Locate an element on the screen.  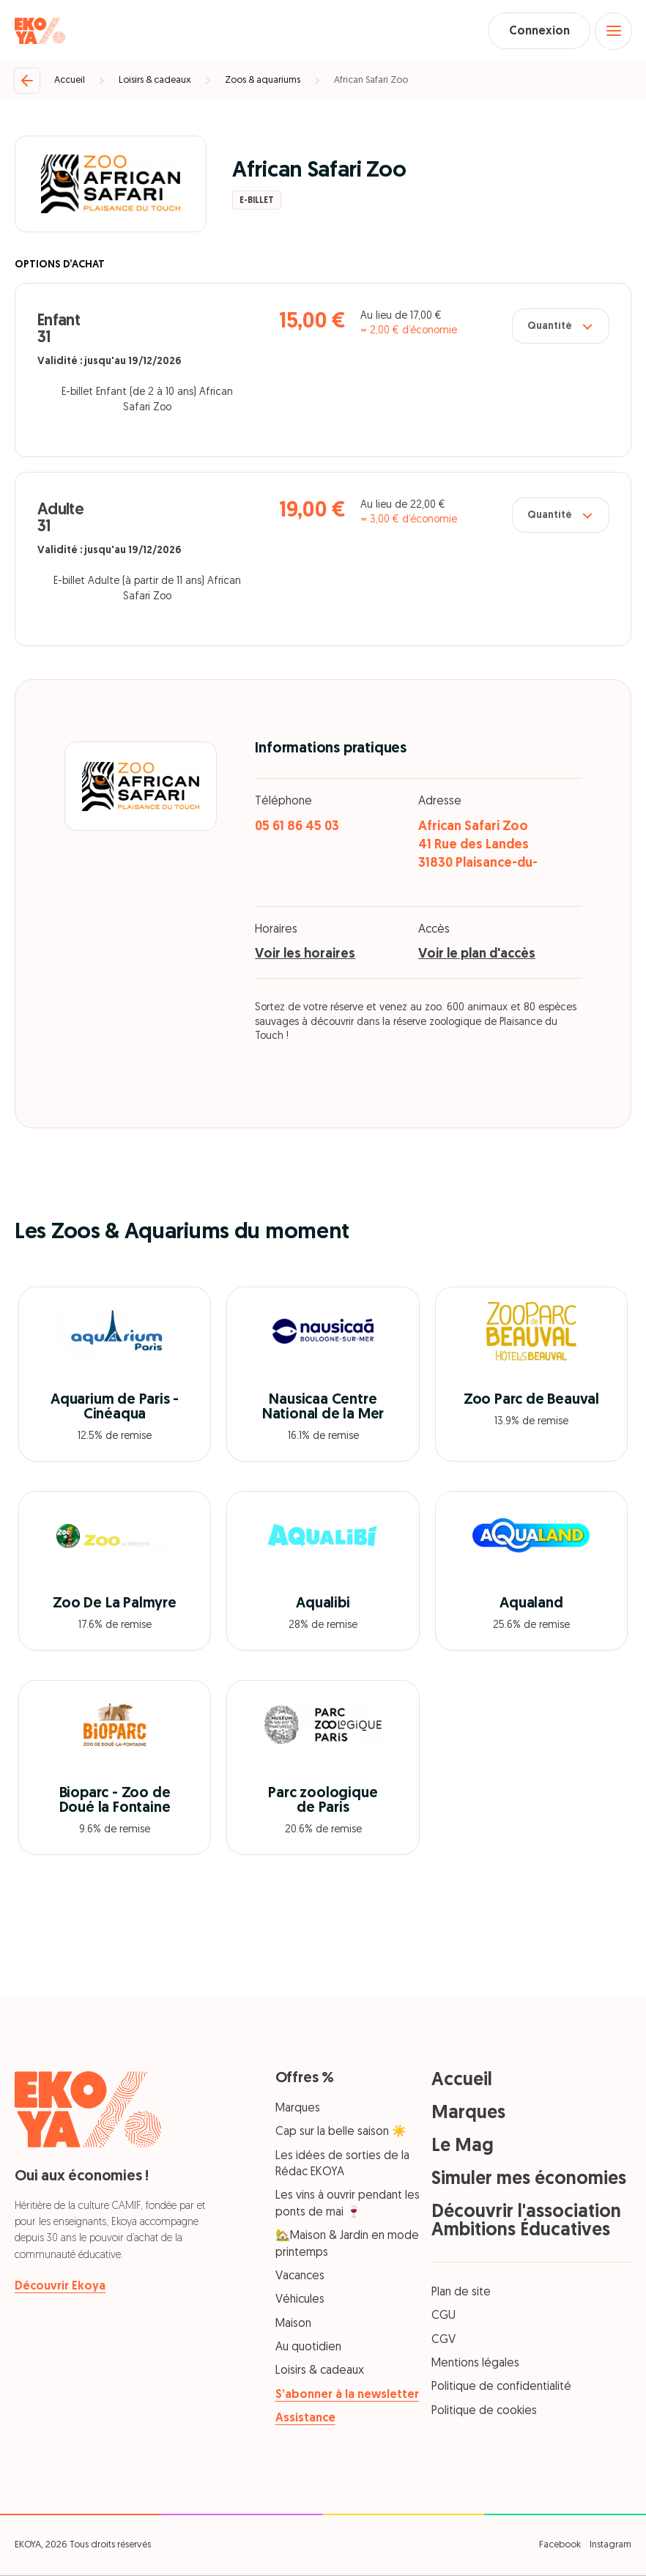
Marques is located at coordinates (297, 2109).